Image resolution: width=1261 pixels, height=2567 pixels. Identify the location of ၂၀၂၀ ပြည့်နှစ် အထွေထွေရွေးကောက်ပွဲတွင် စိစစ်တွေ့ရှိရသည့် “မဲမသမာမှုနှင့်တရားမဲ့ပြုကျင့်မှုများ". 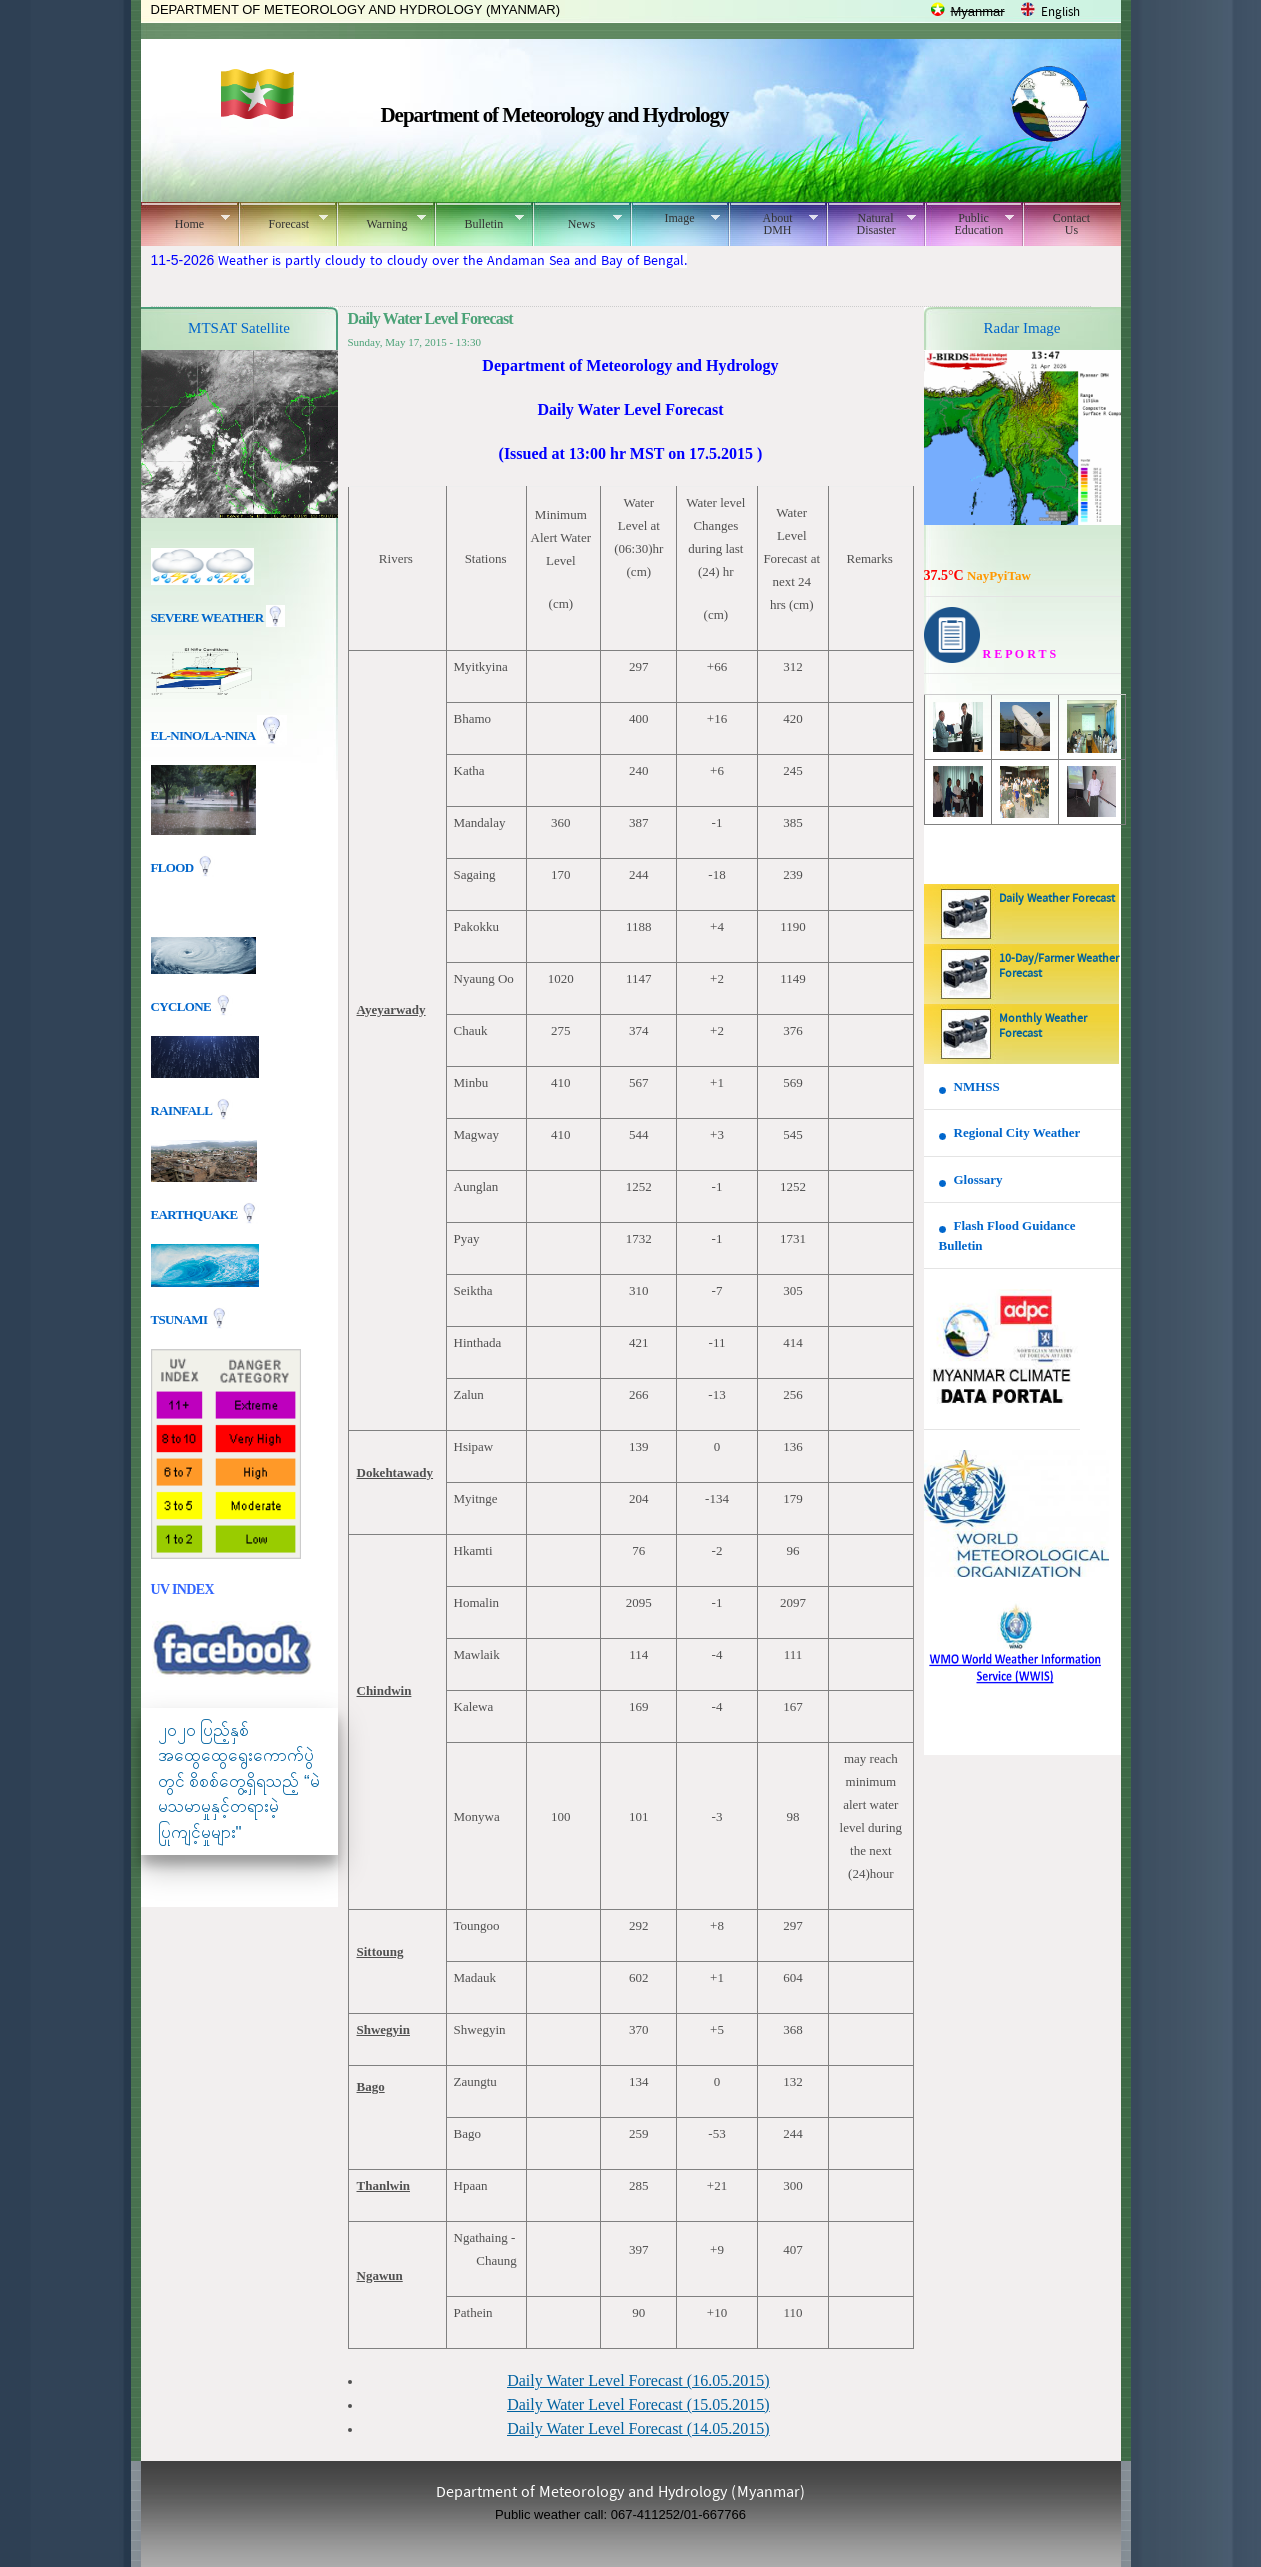
(239, 1781).